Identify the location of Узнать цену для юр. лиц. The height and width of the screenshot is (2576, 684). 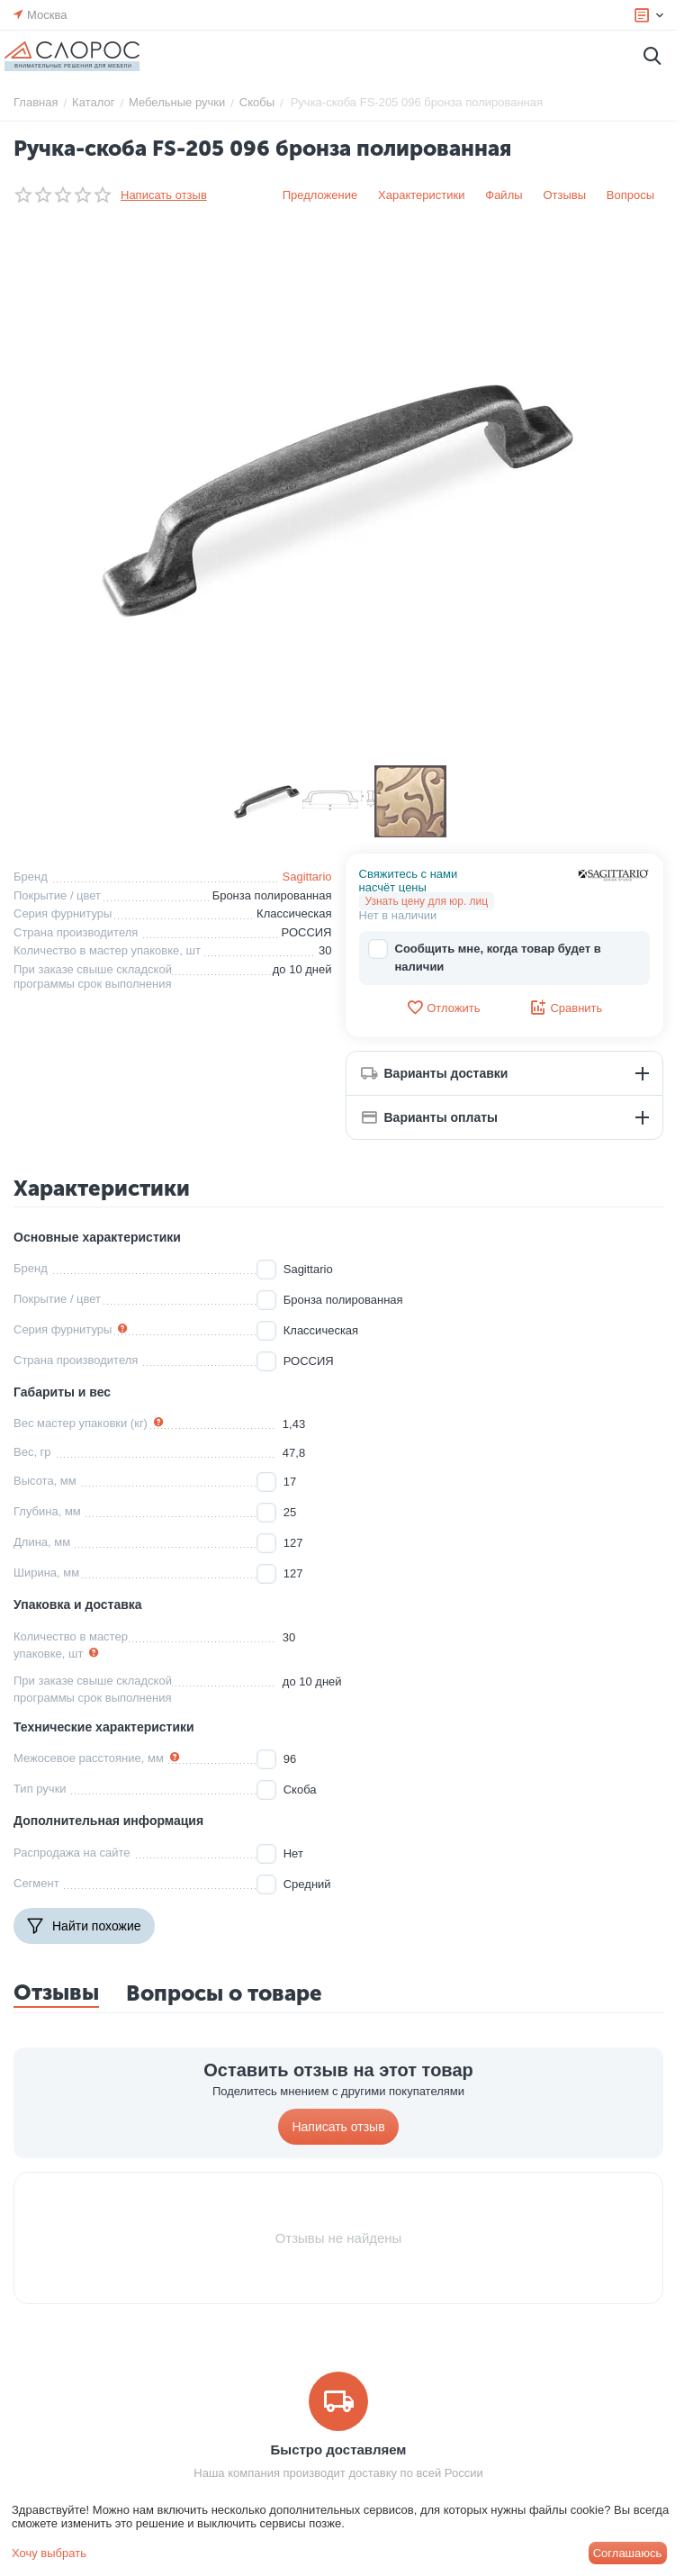
(427, 901).